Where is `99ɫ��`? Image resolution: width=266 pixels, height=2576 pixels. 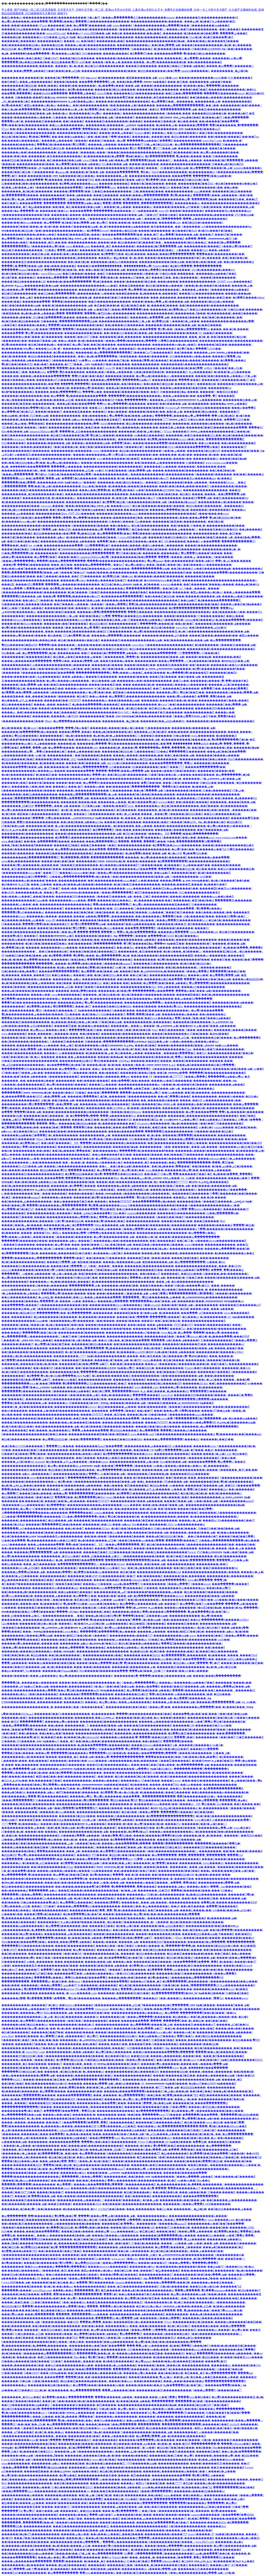 99ɫ�� is located at coordinates (145, 238).